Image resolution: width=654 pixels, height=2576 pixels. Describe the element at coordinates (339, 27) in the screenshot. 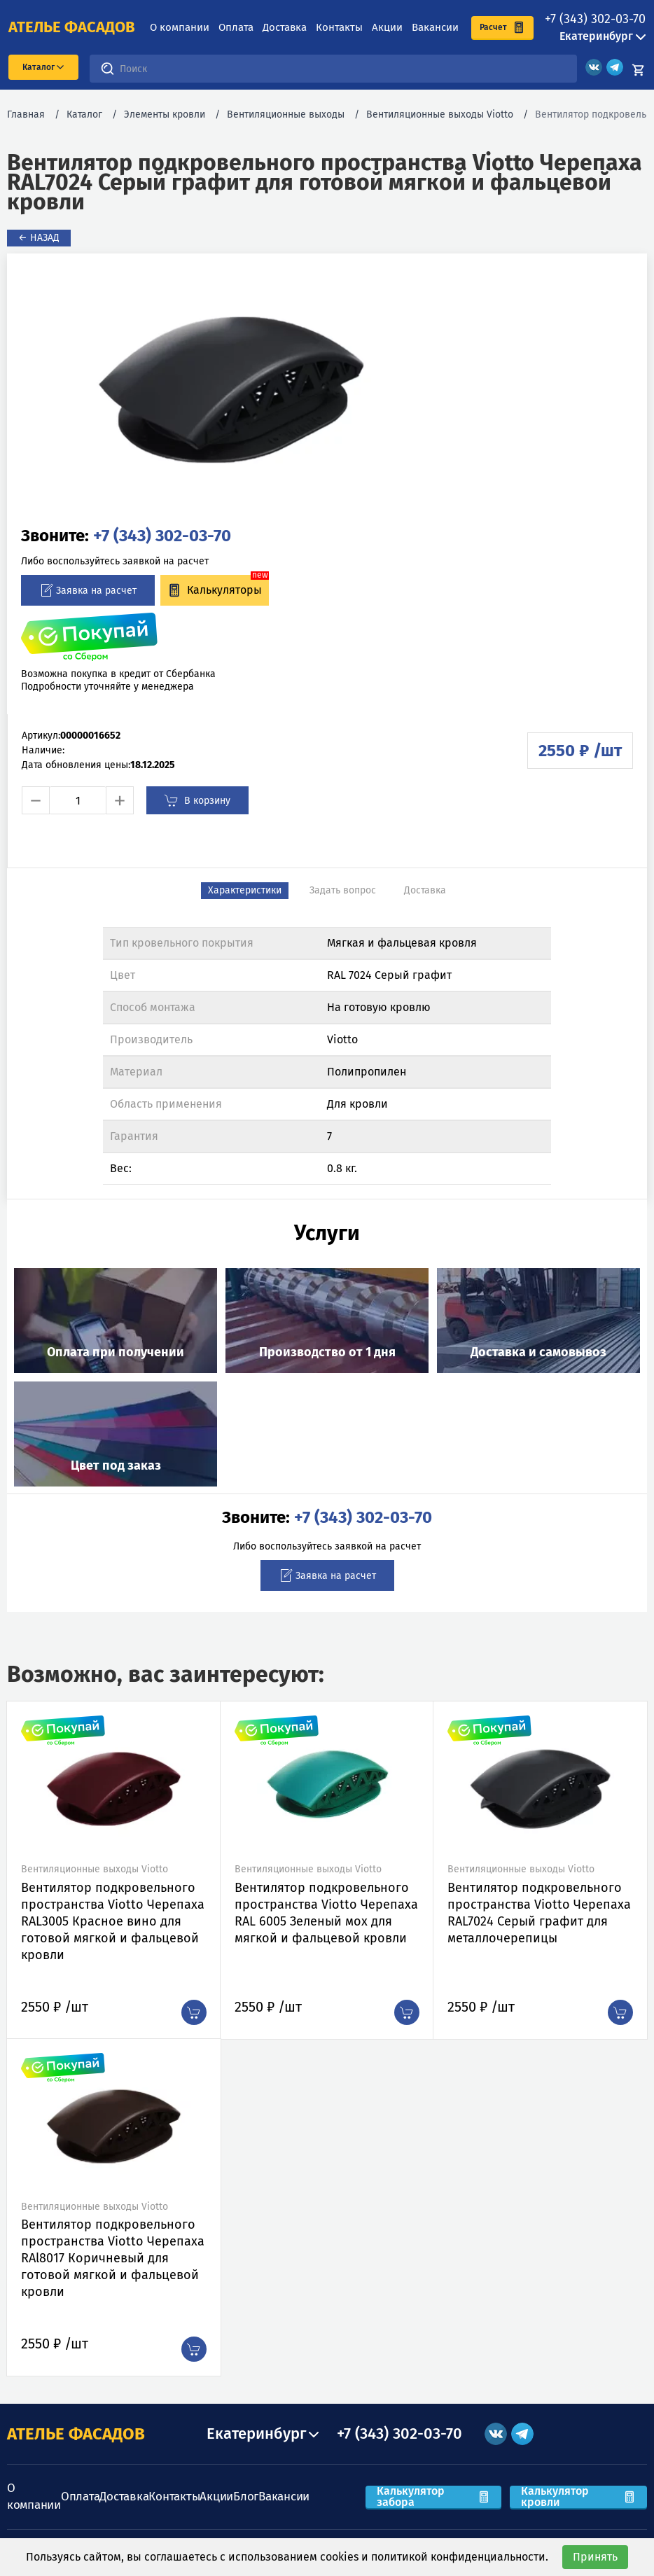

I see `Контакты` at that location.